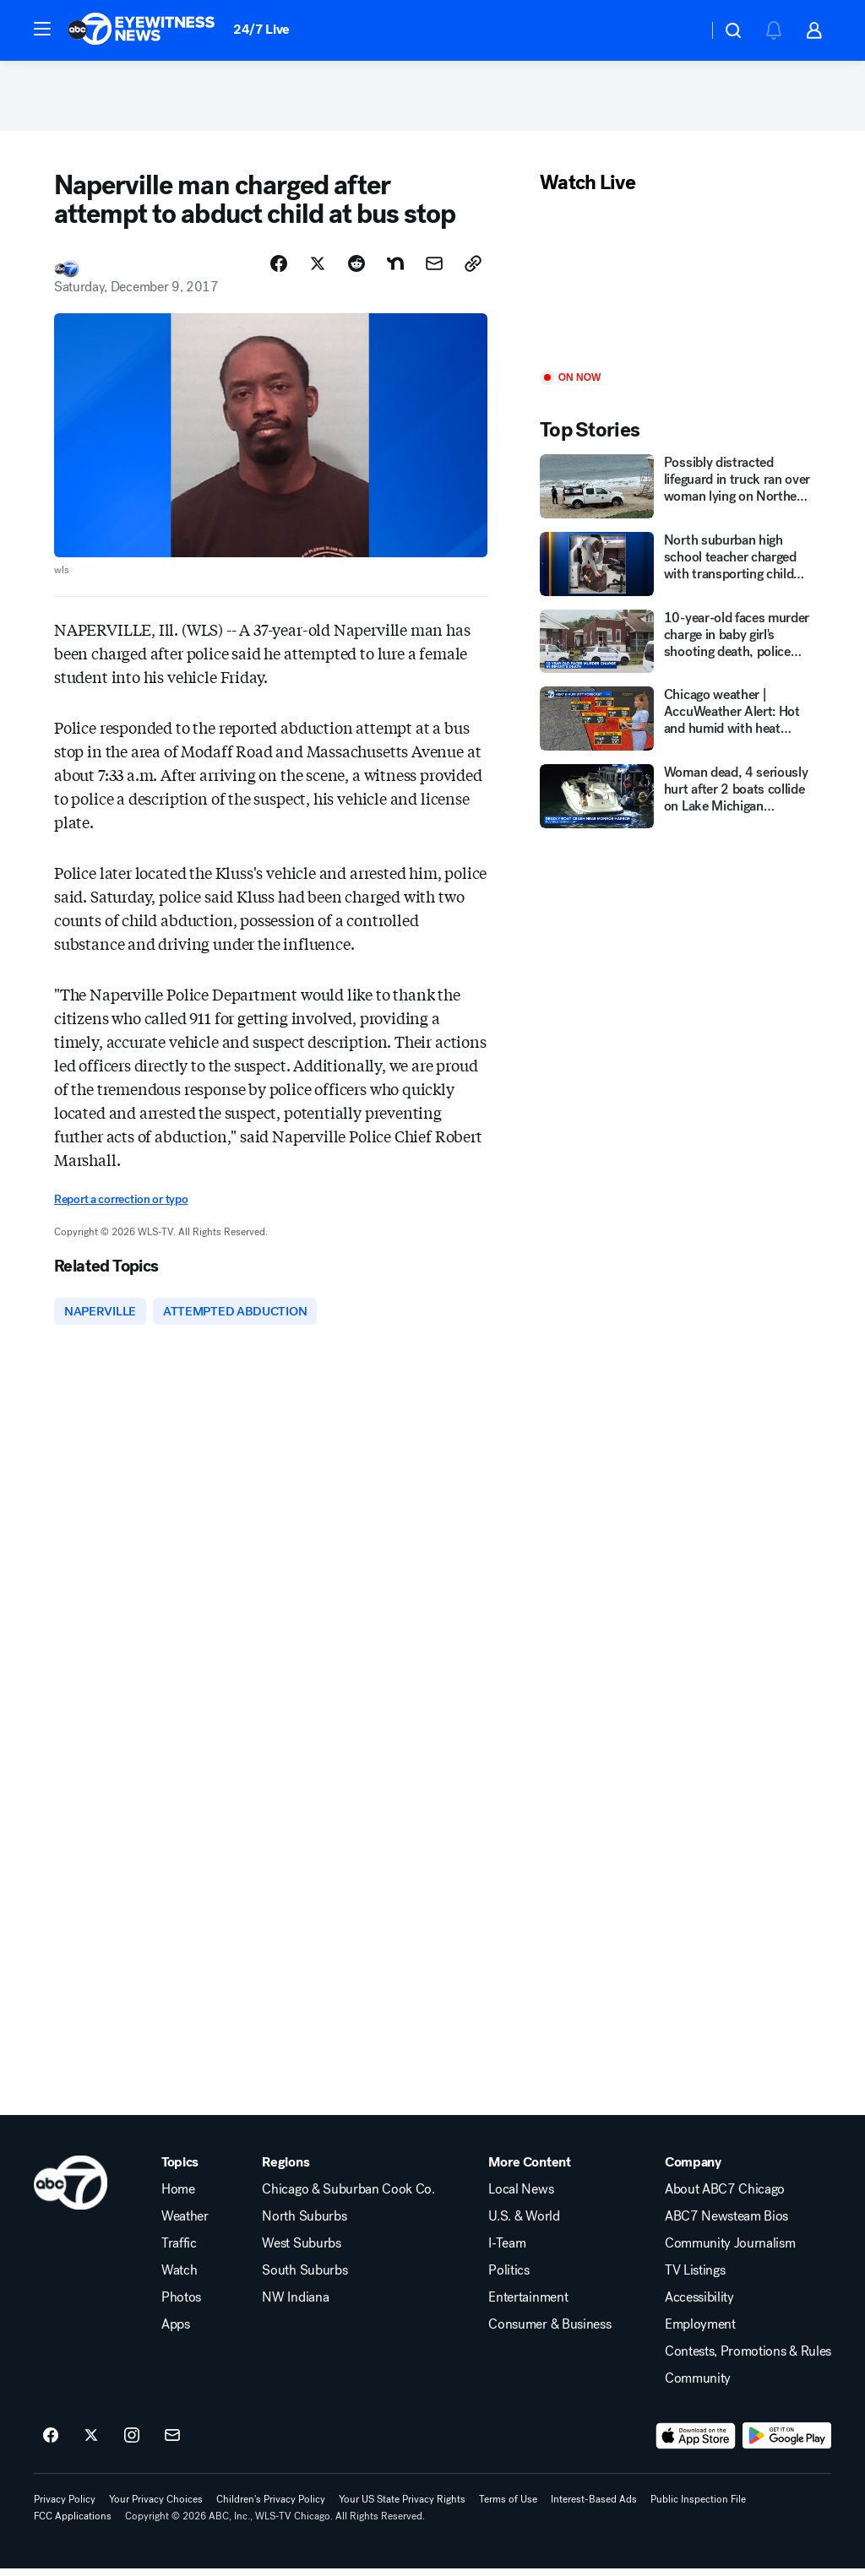 The height and width of the screenshot is (2576, 865). What do you see at coordinates (594, 2507) in the screenshot?
I see `Interest-Based Ads` at bounding box center [594, 2507].